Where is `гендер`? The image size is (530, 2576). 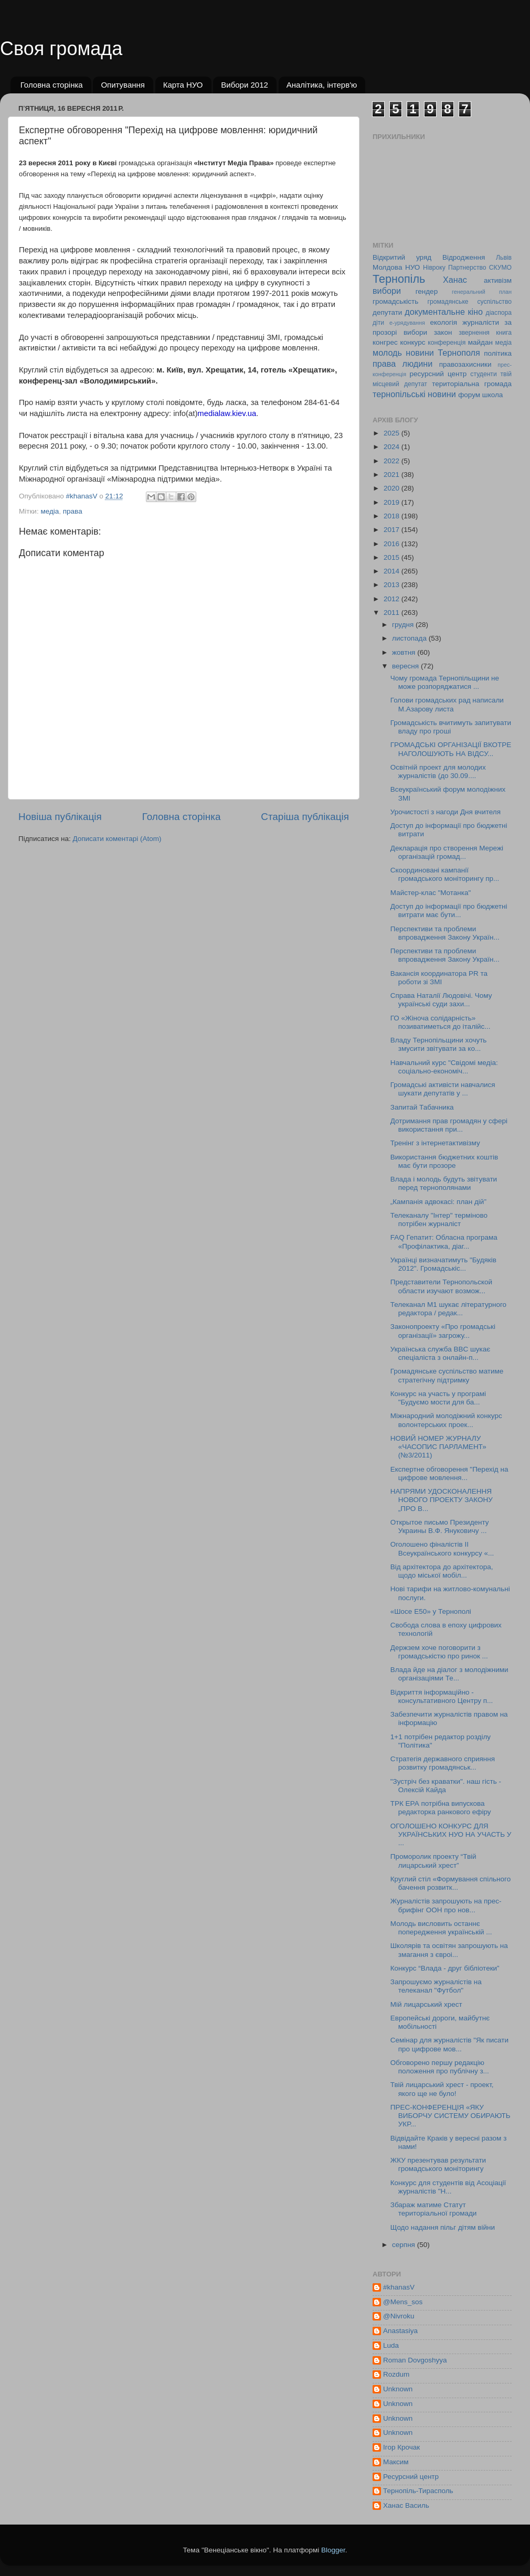
гендер is located at coordinates (427, 291).